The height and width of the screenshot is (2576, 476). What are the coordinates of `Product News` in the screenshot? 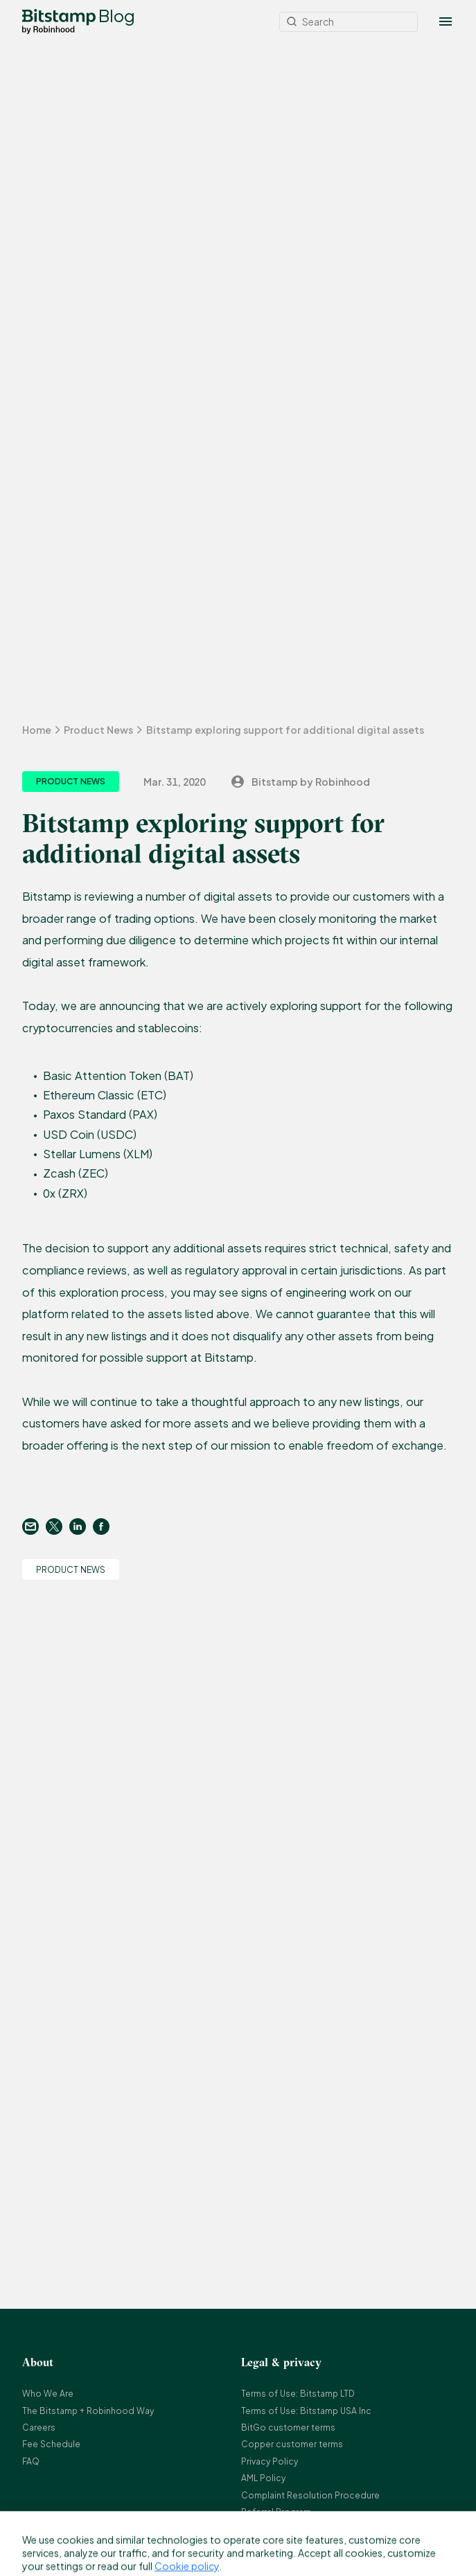 It's located at (98, 729).